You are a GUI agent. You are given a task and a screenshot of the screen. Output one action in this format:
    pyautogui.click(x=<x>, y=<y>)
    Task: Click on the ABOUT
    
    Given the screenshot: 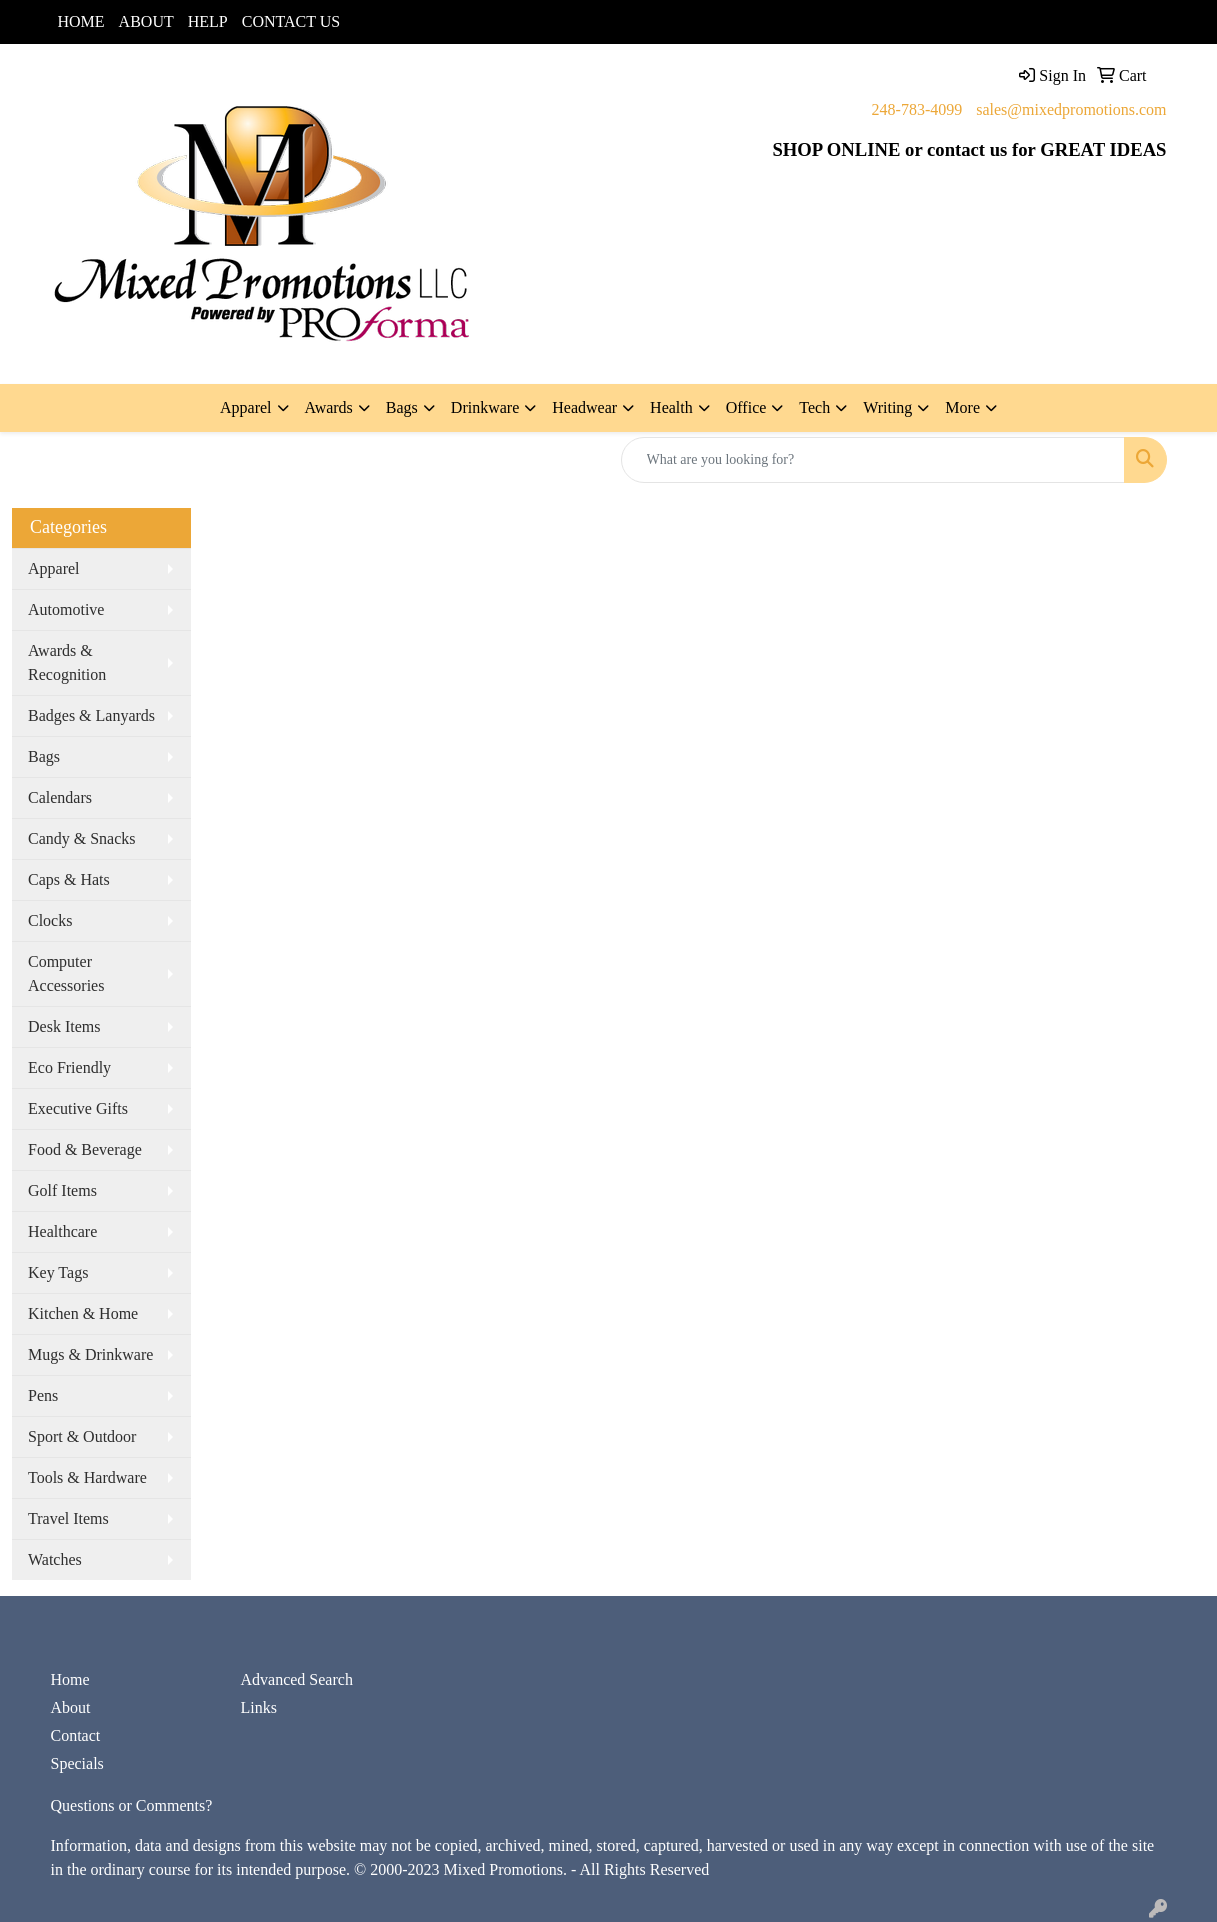 What is the action you would take?
    pyautogui.click(x=146, y=21)
    